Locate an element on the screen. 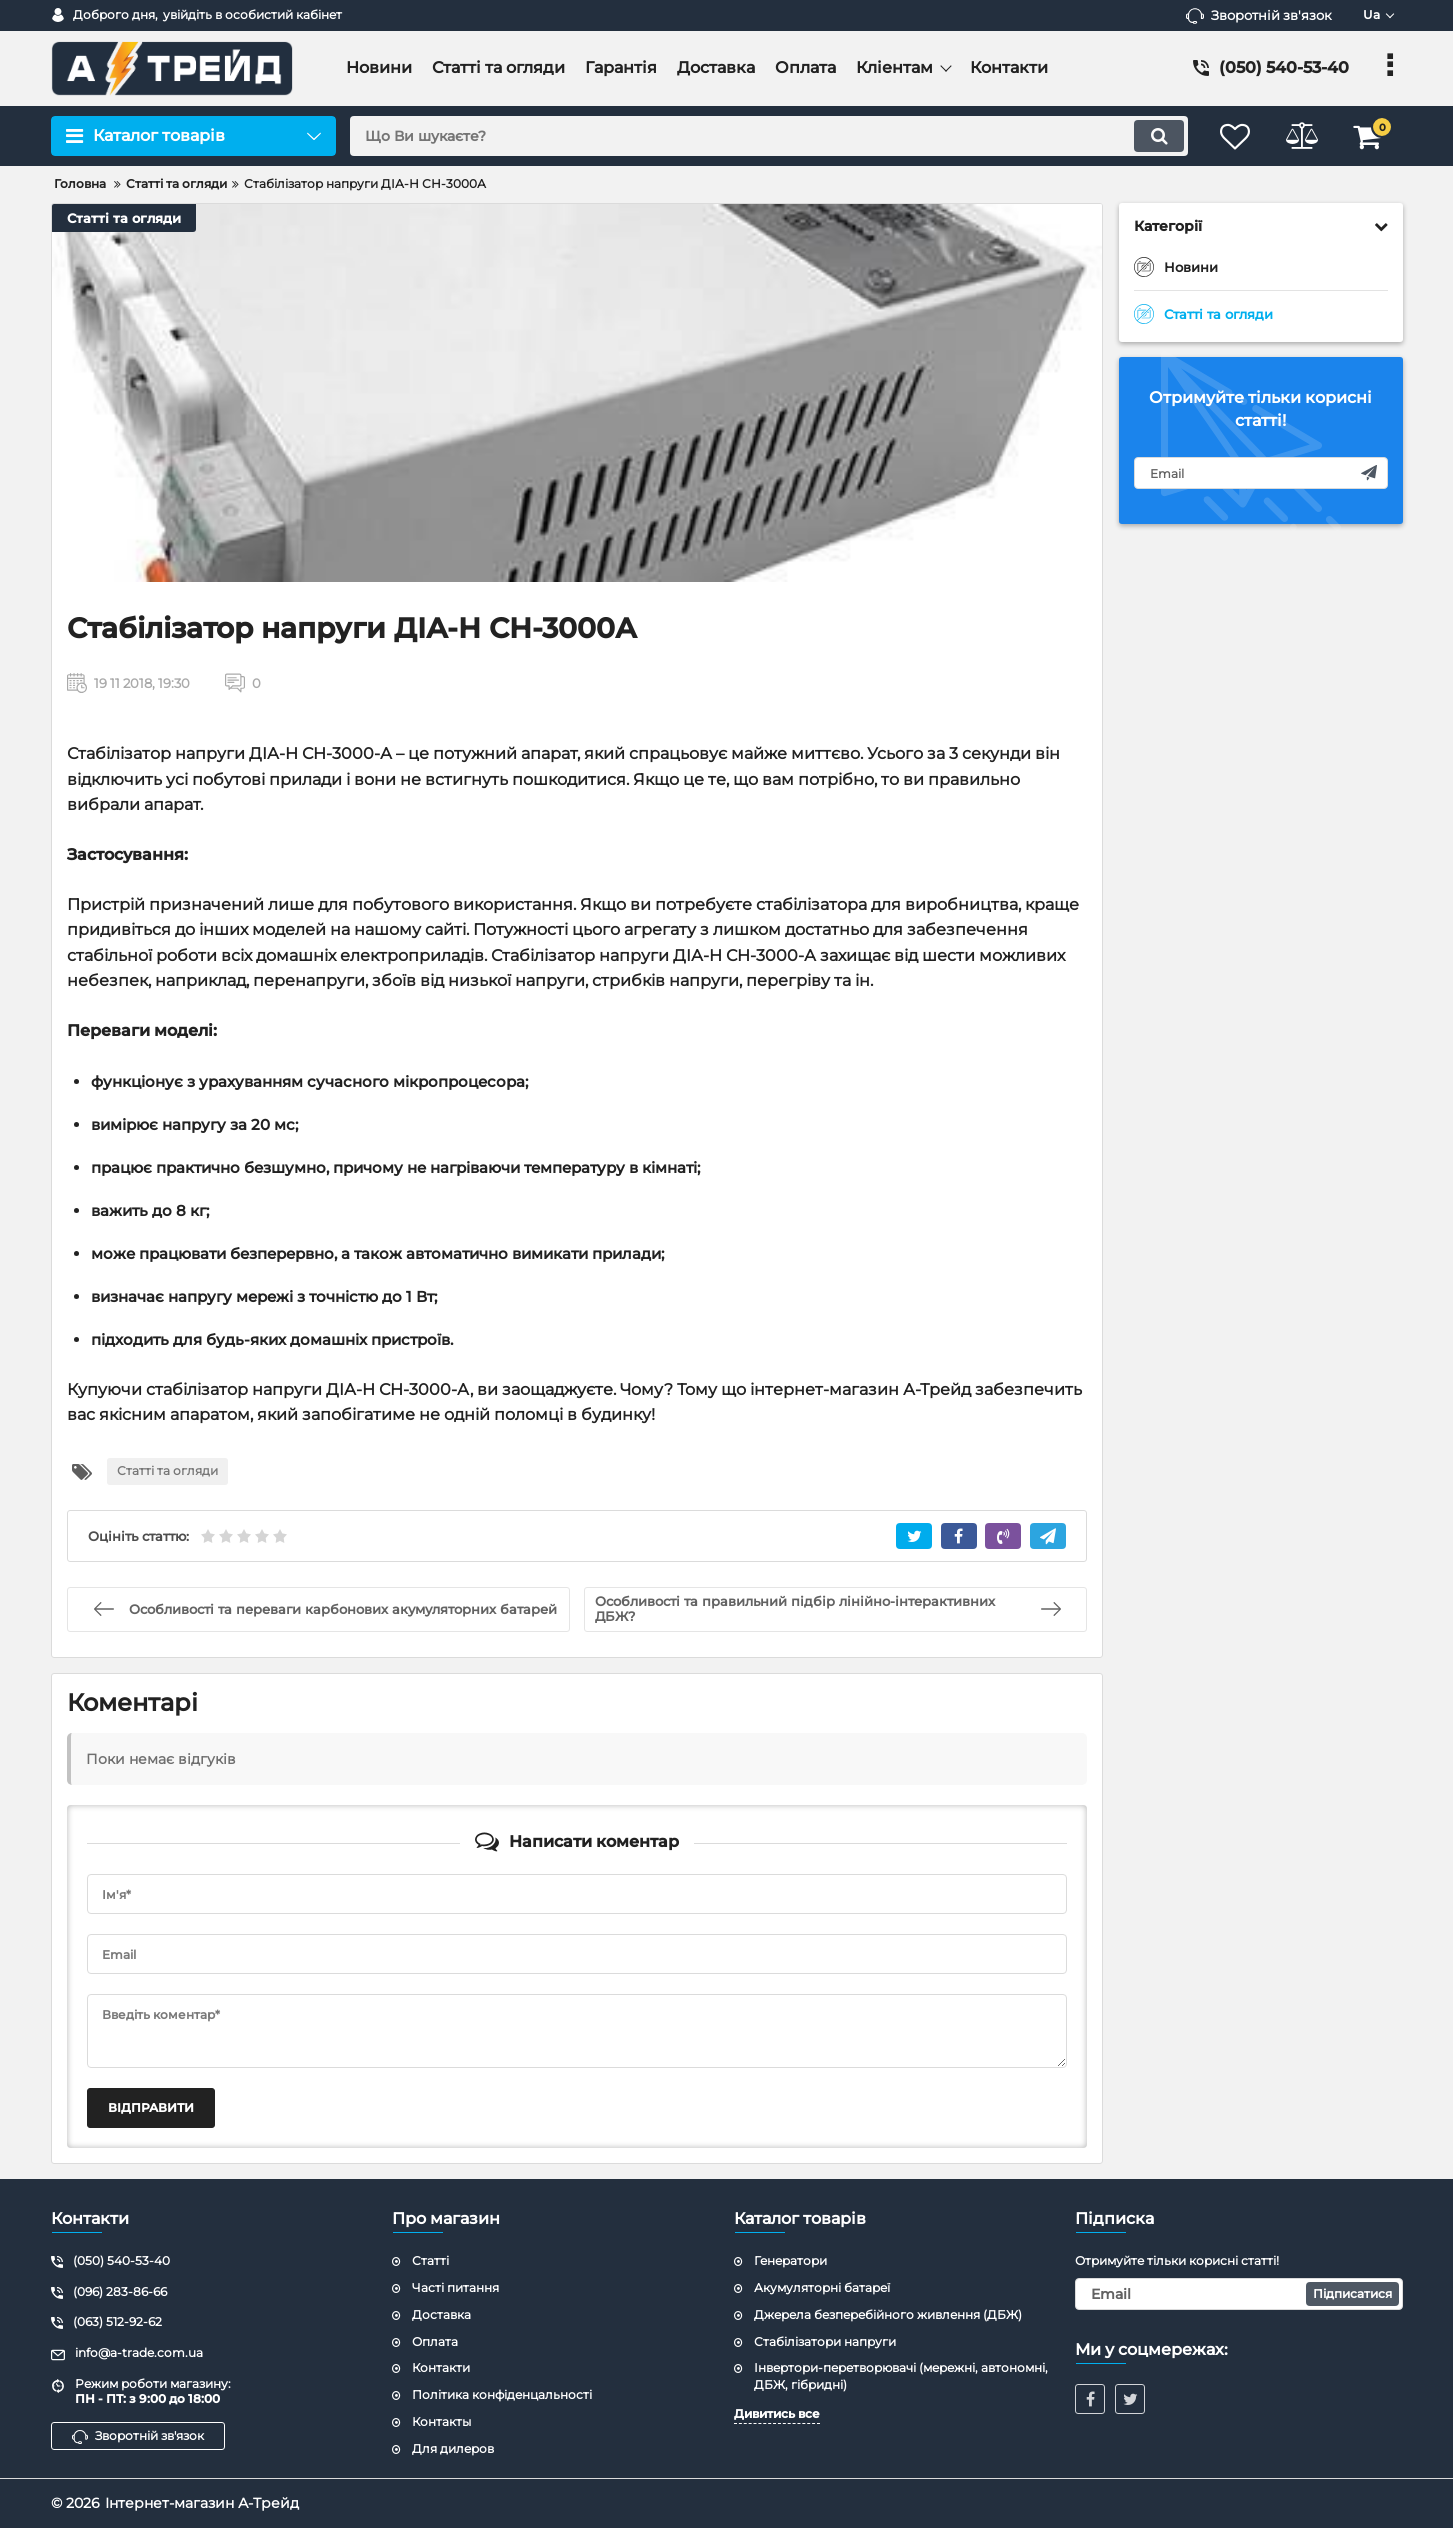 The image size is (1453, 2528). Стабілізатори напруги is located at coordinates (825, 2341).